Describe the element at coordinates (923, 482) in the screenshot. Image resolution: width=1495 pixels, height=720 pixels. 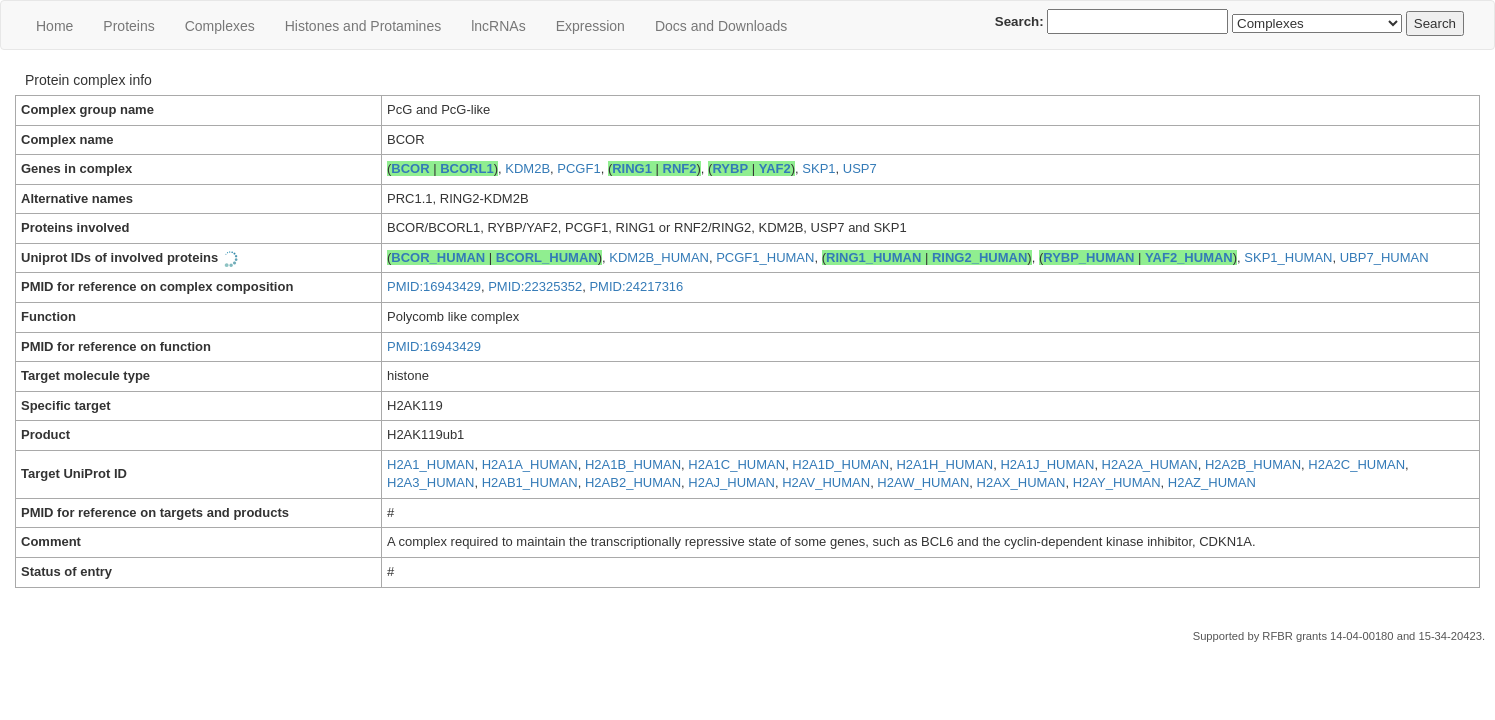
I see `H2AW_HUMAN` at that location.